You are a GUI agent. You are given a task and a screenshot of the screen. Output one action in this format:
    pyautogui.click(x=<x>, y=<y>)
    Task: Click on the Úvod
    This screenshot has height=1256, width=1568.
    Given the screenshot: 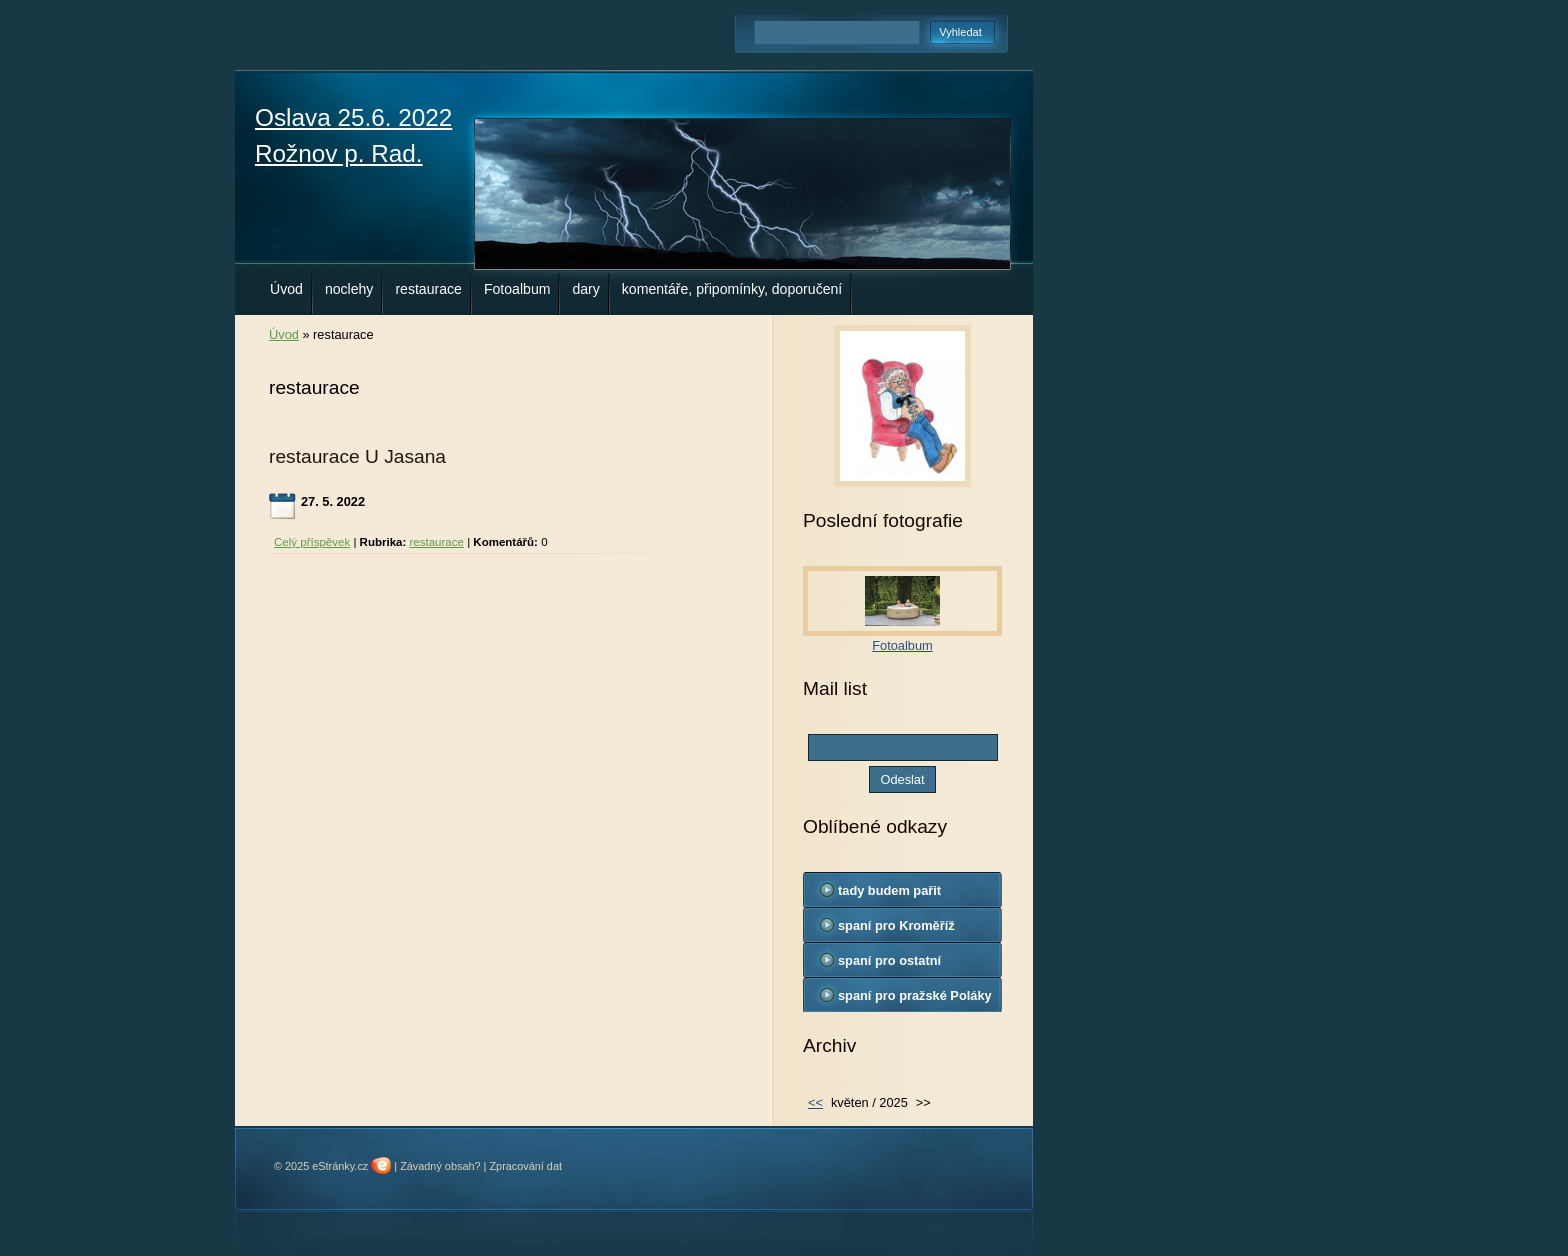 What is the action you would take?
    pyautogui.click(x=286, y=289)
    